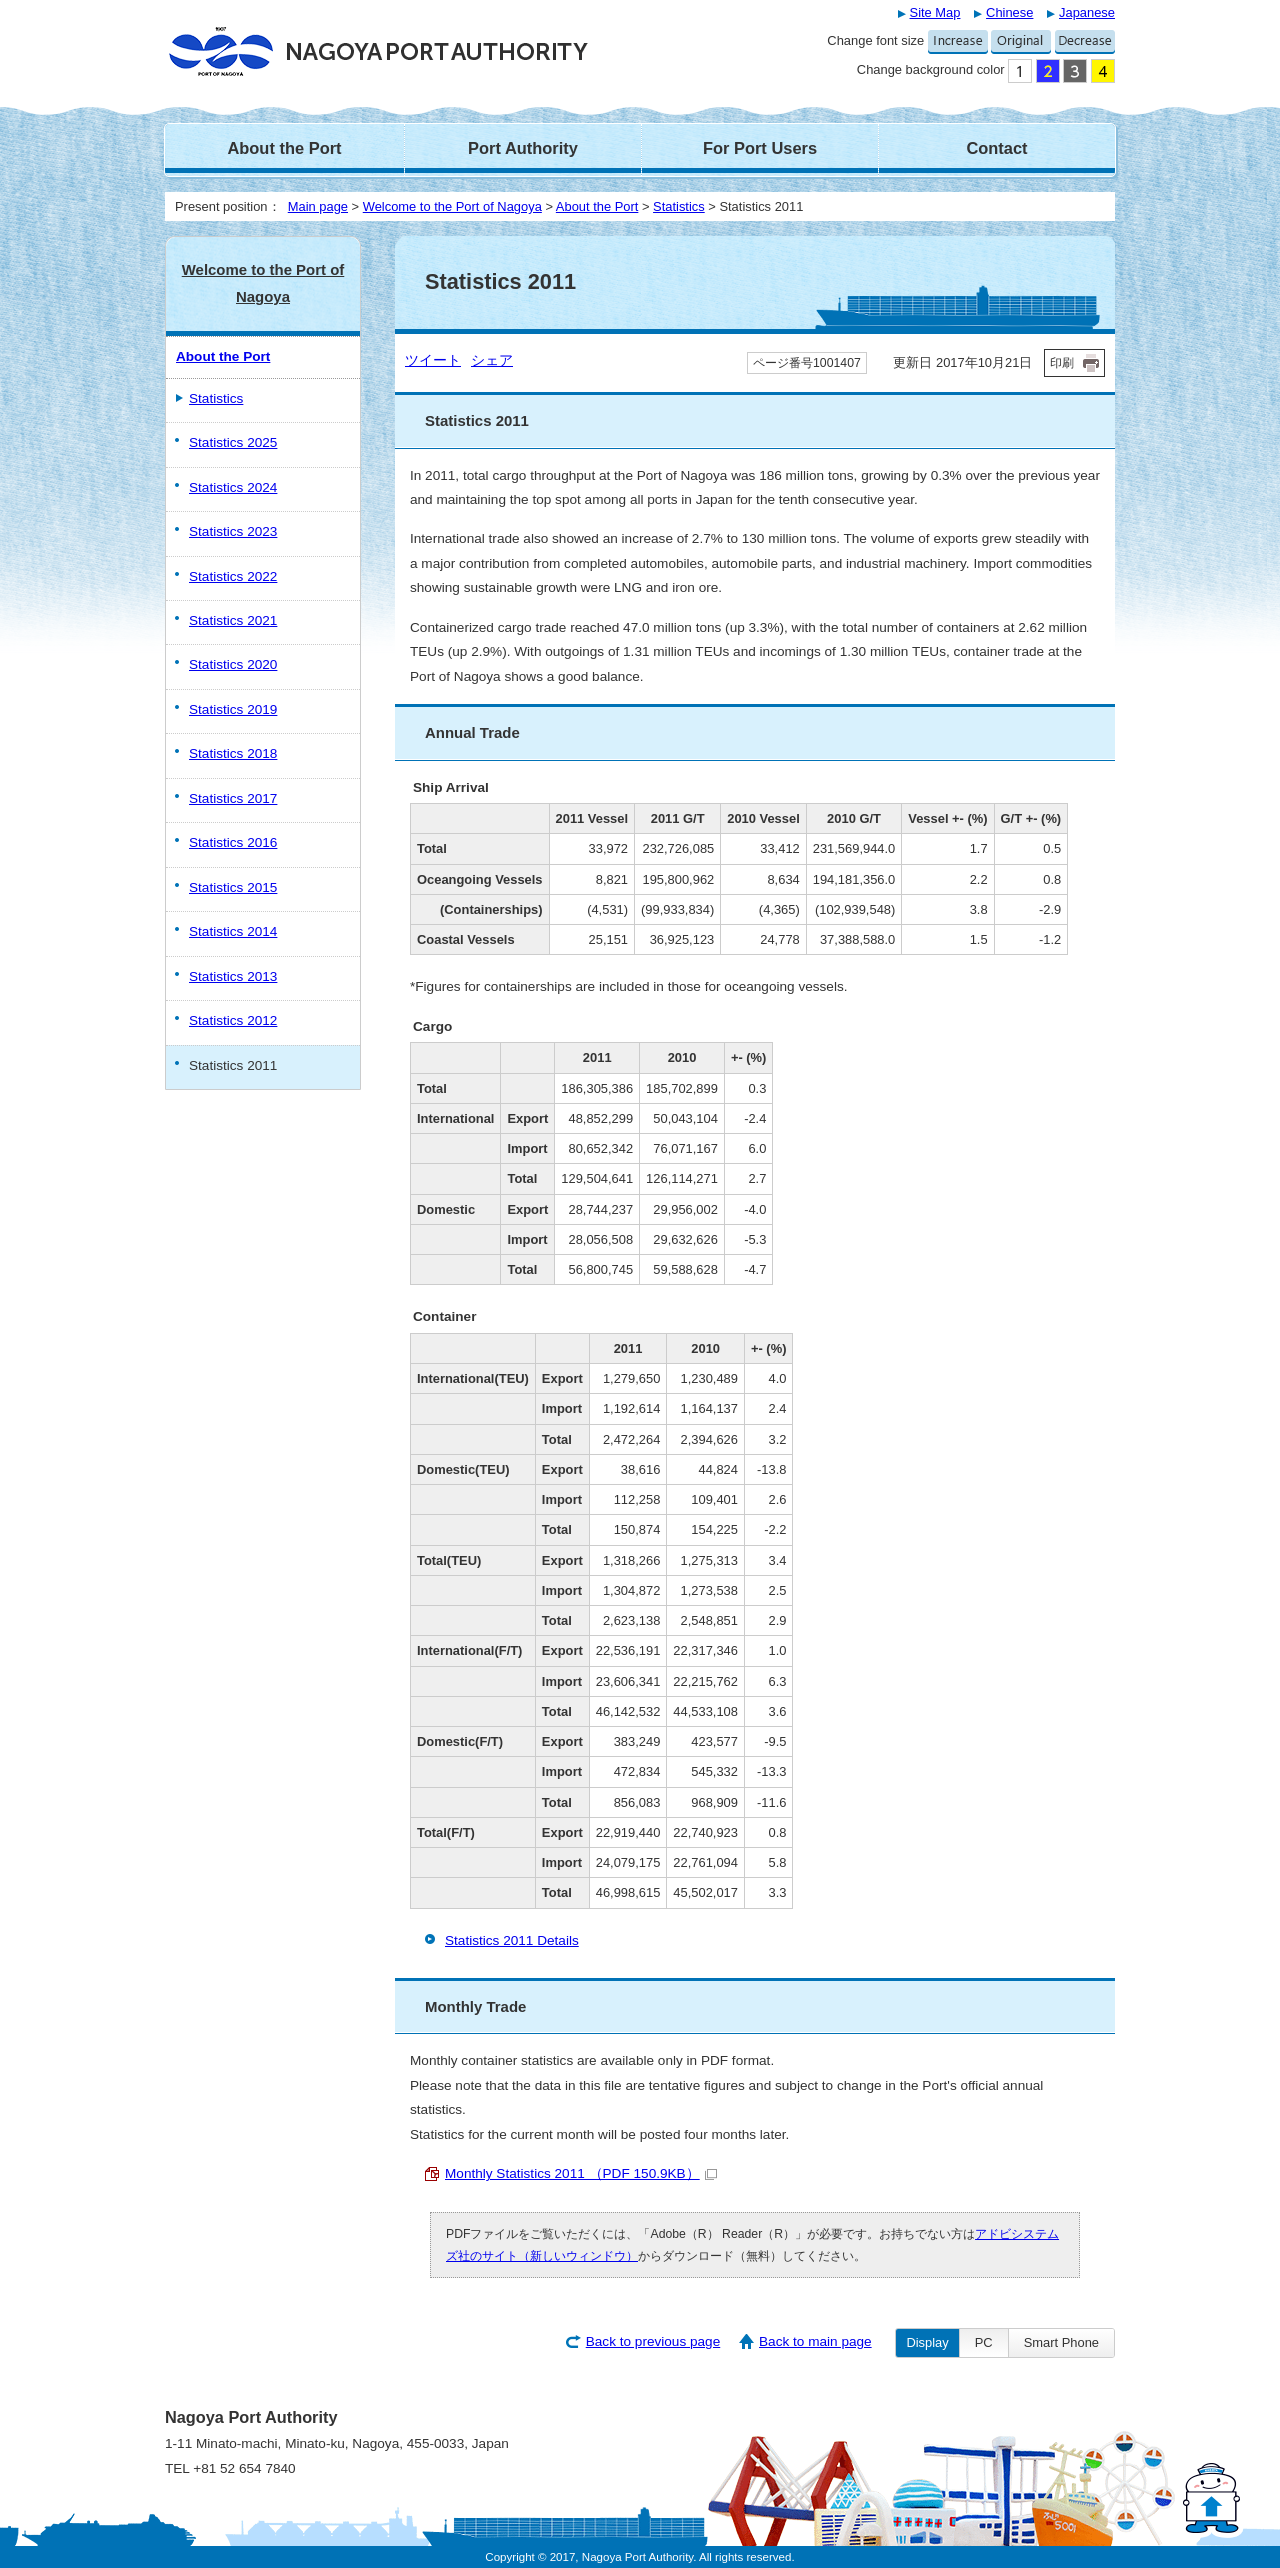 The width and height of the screenshot is (1280, 2568). Describe the element at coordinates (233, 709) in the screenshot. I see `Statistics 2019` at that location.